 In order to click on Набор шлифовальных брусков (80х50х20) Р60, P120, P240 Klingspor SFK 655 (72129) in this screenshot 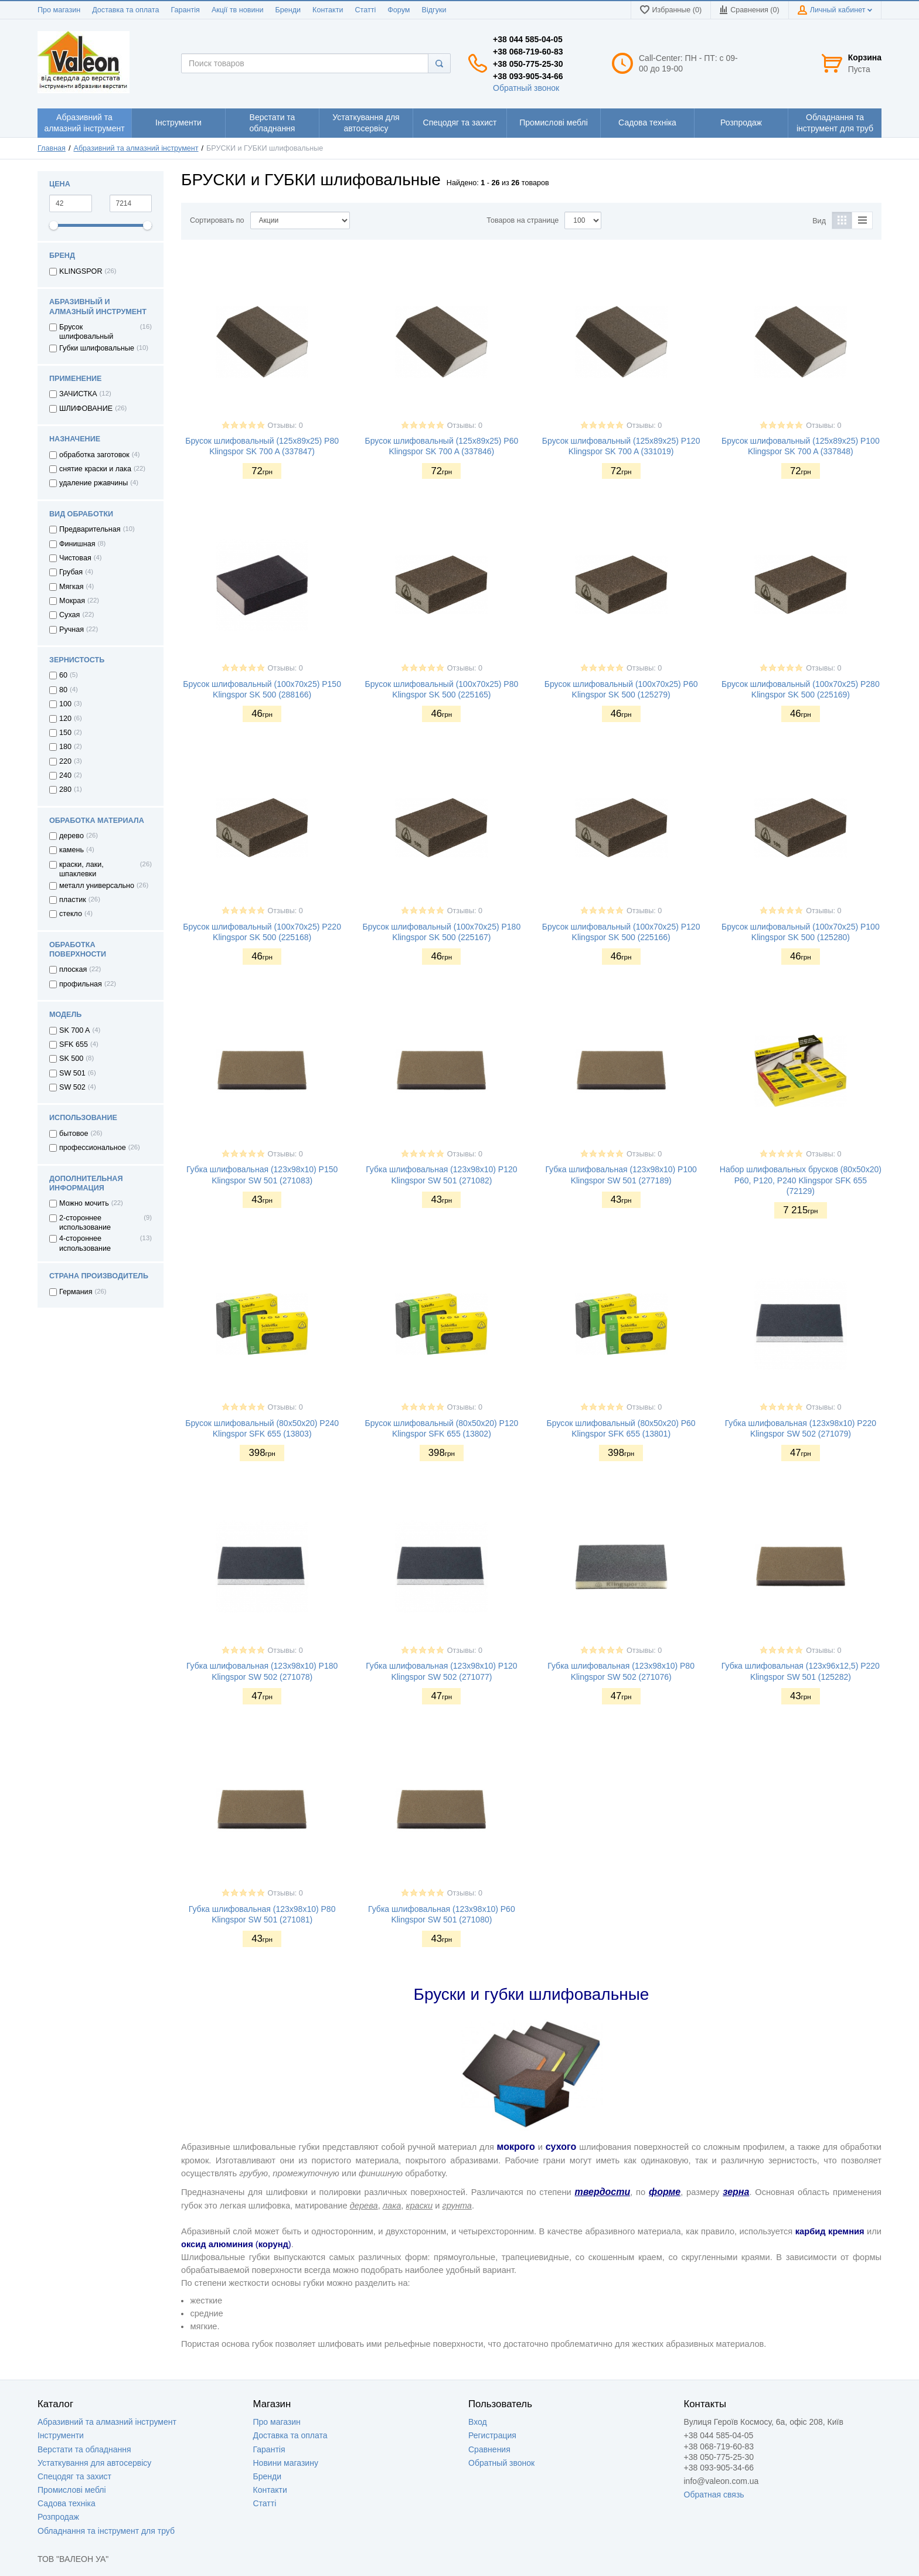, I will do `click(800, 1180)`.